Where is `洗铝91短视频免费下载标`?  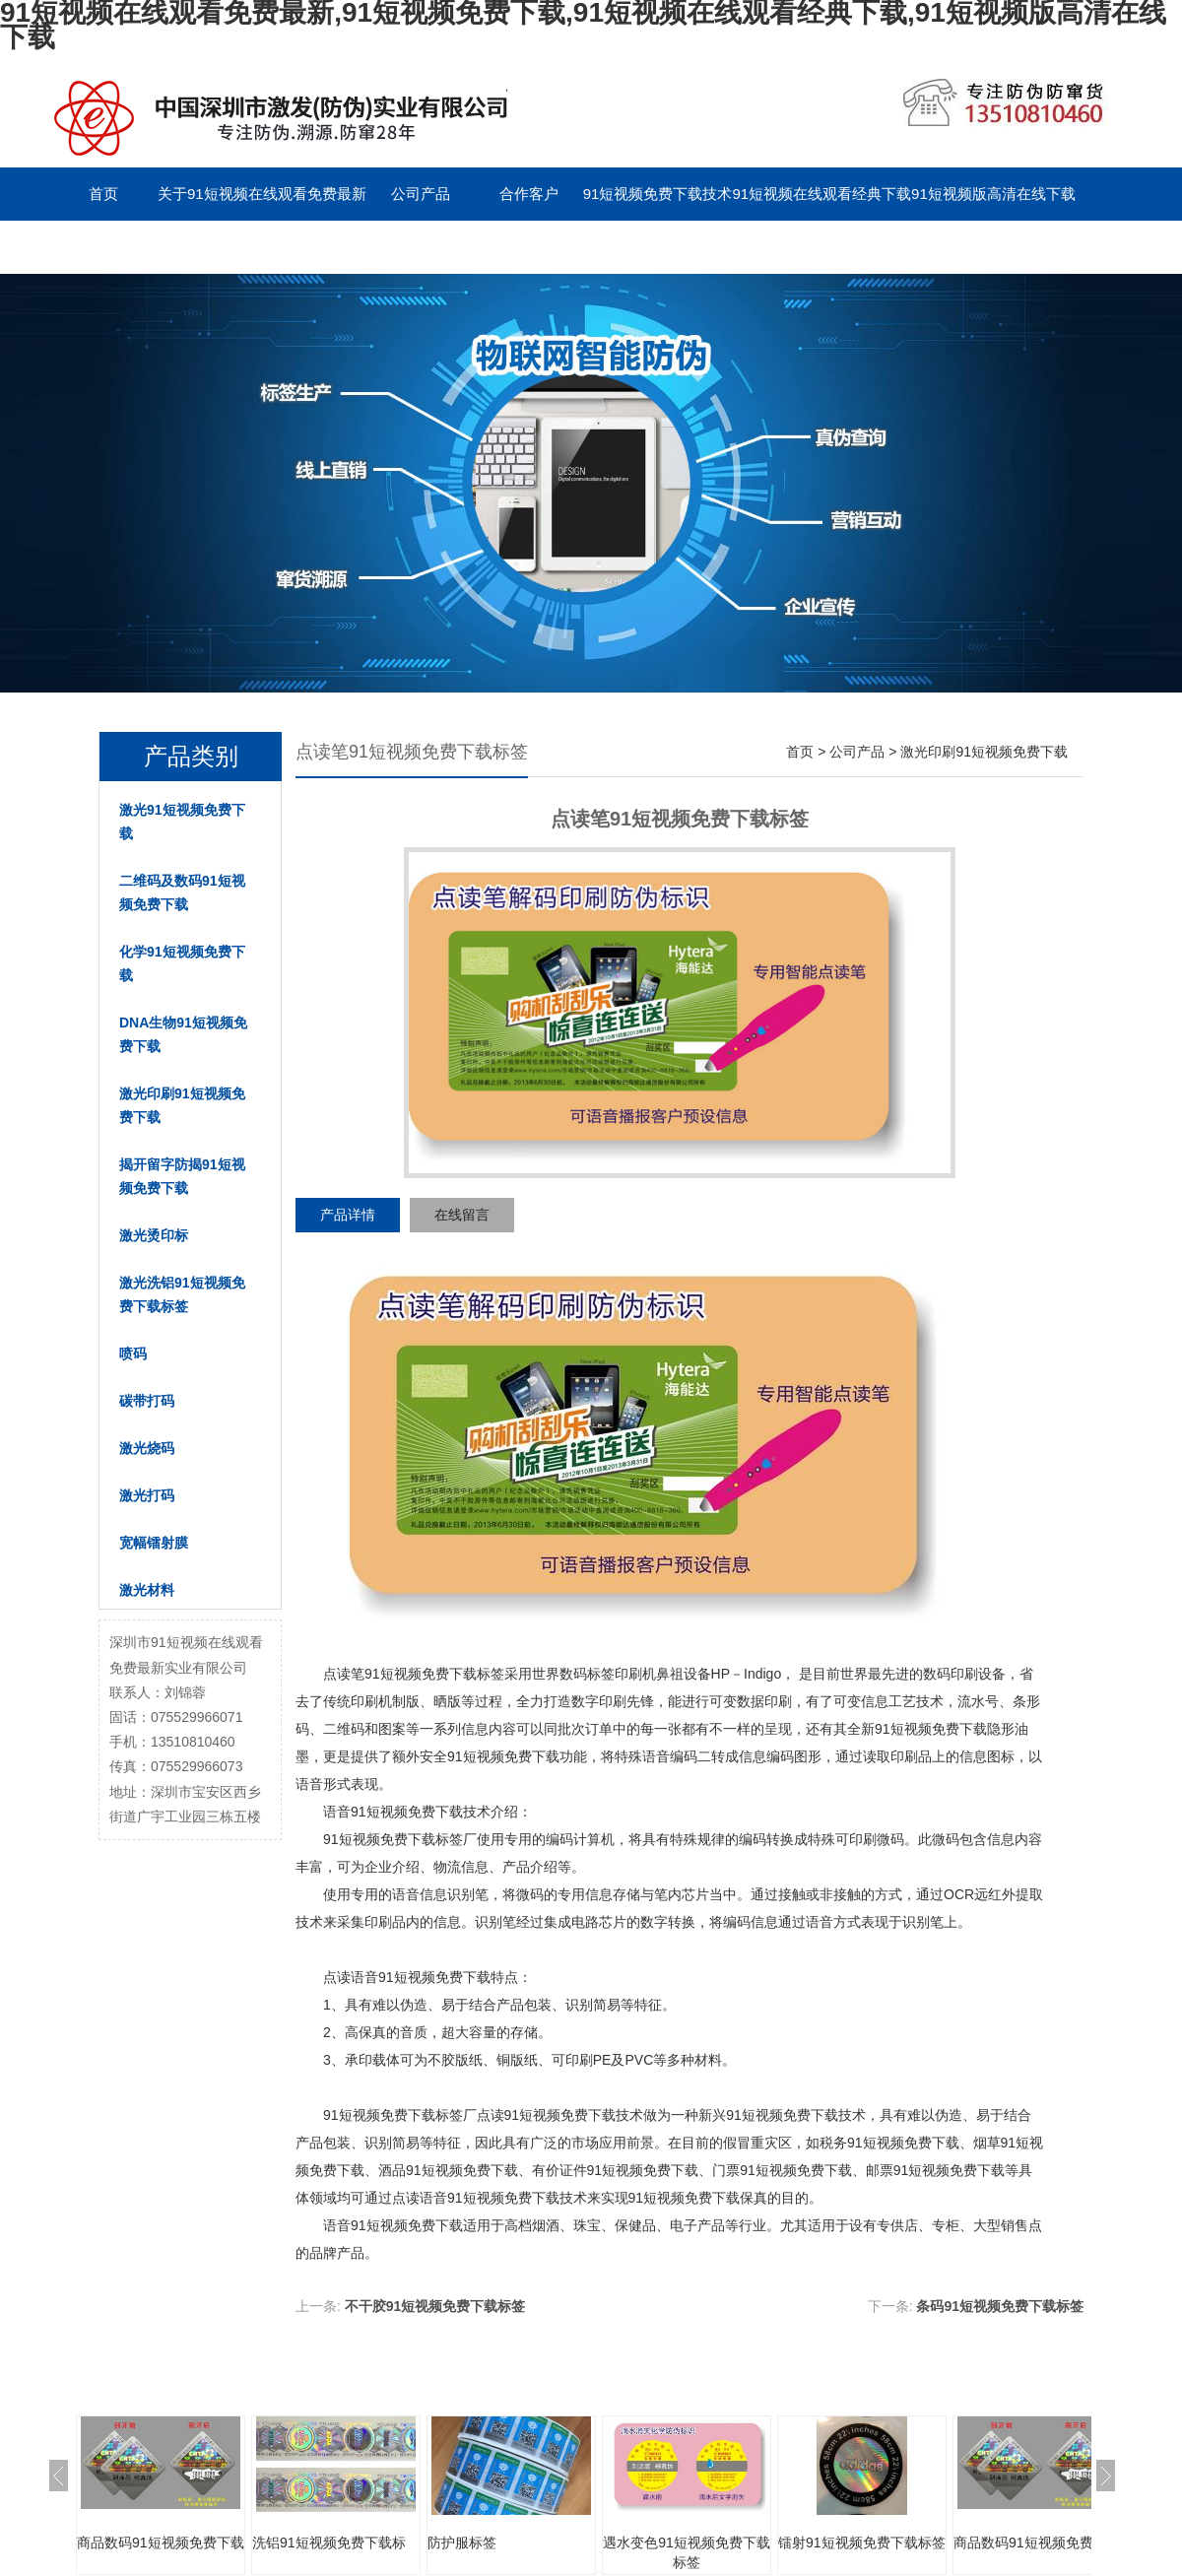 洗铝91短视频免费下载标 is located at coordinates (329, 2542).